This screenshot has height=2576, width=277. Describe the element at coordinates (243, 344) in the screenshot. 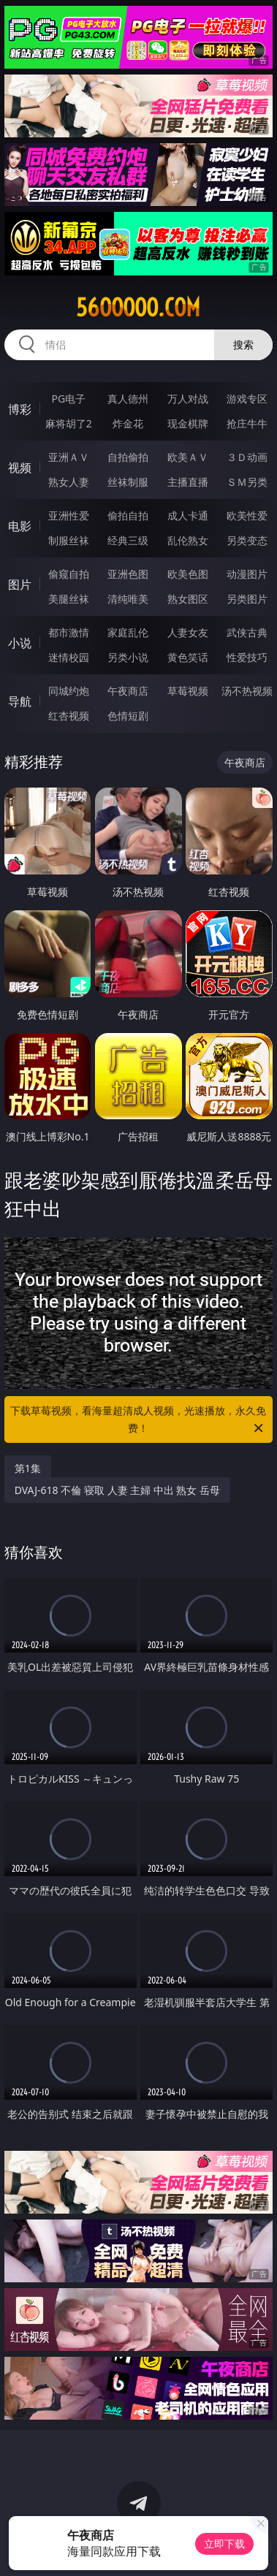

I see `搜索` at that location.